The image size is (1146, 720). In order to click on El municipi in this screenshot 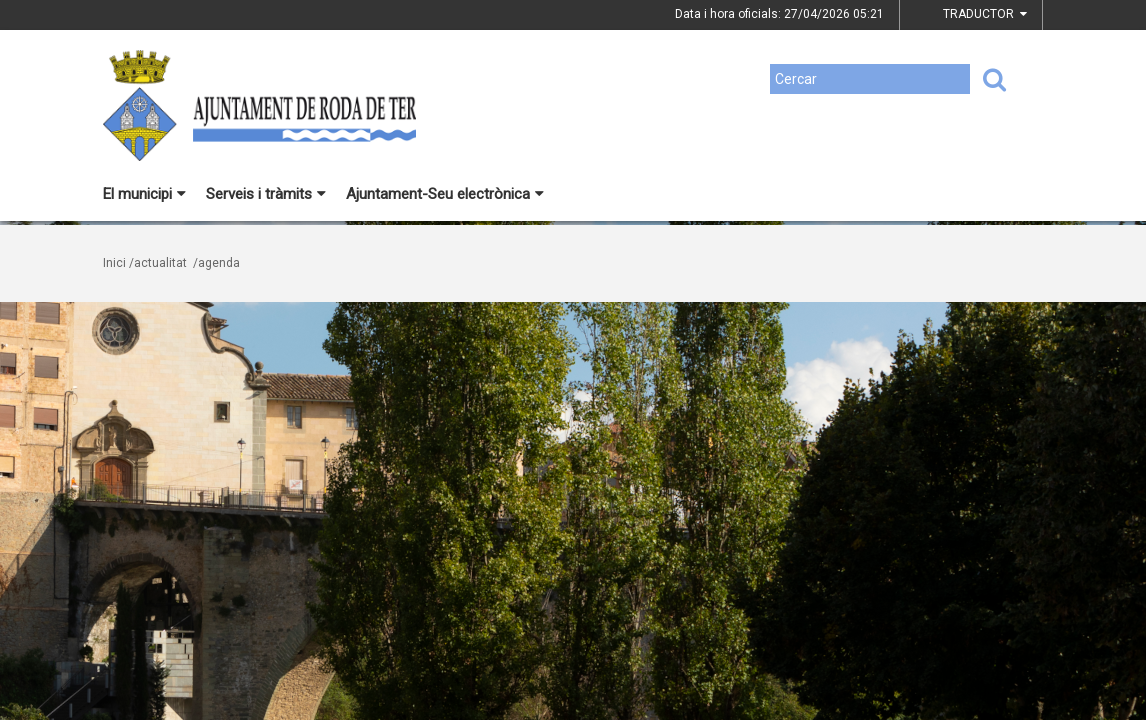, I will do `click(144, 194)`.